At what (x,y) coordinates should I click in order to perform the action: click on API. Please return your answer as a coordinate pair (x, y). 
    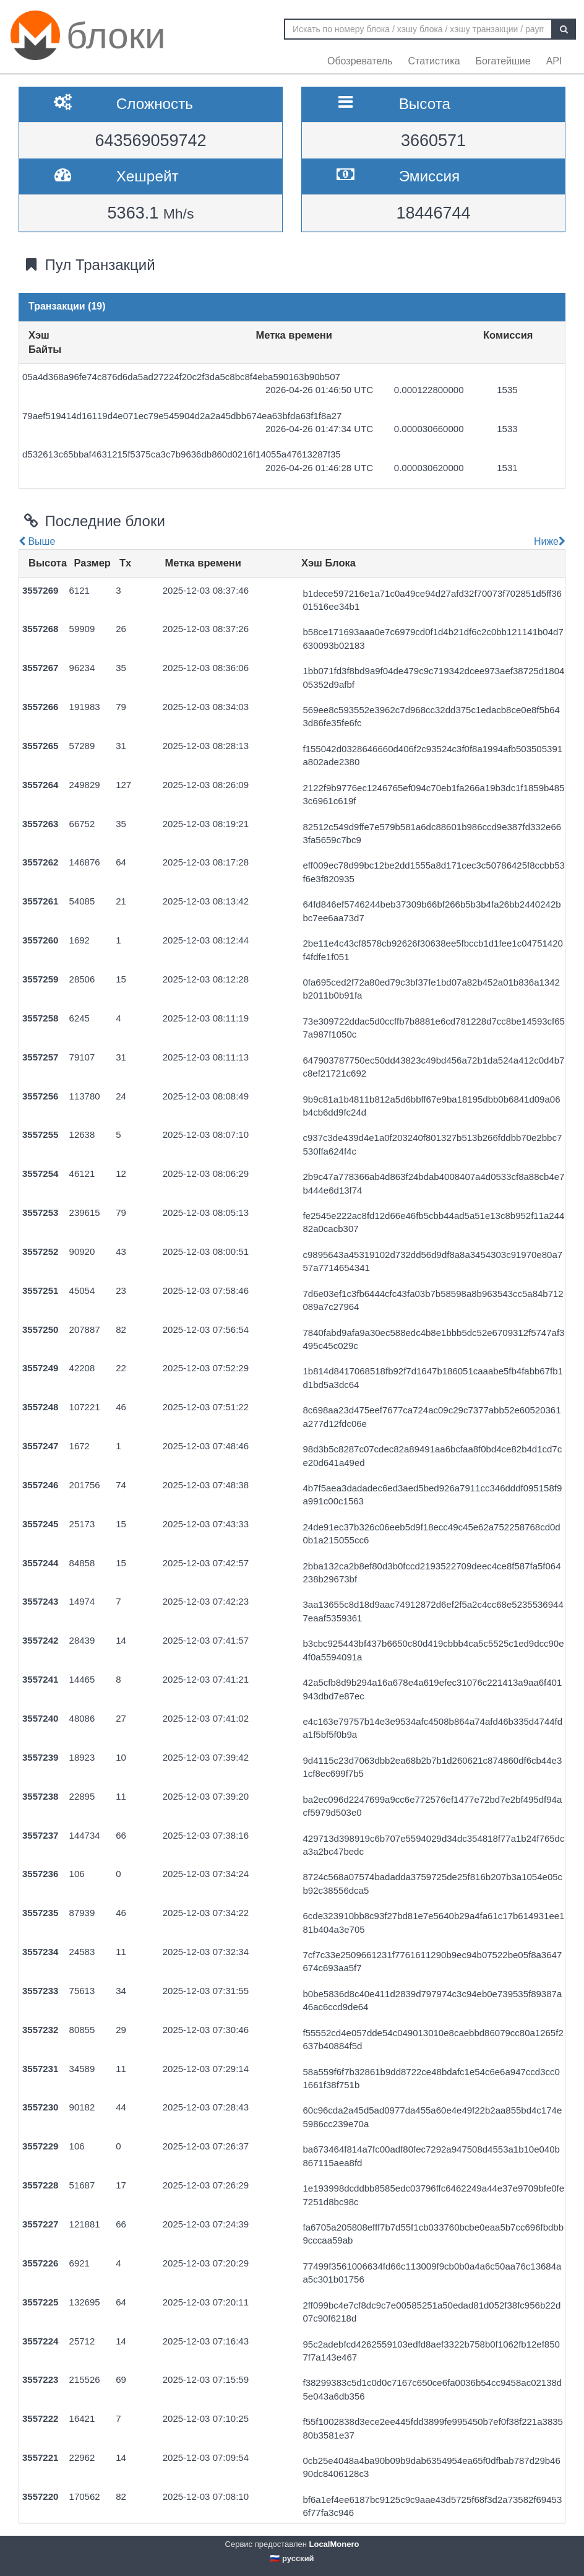
    Looking at the image, I should click on (554, 61).